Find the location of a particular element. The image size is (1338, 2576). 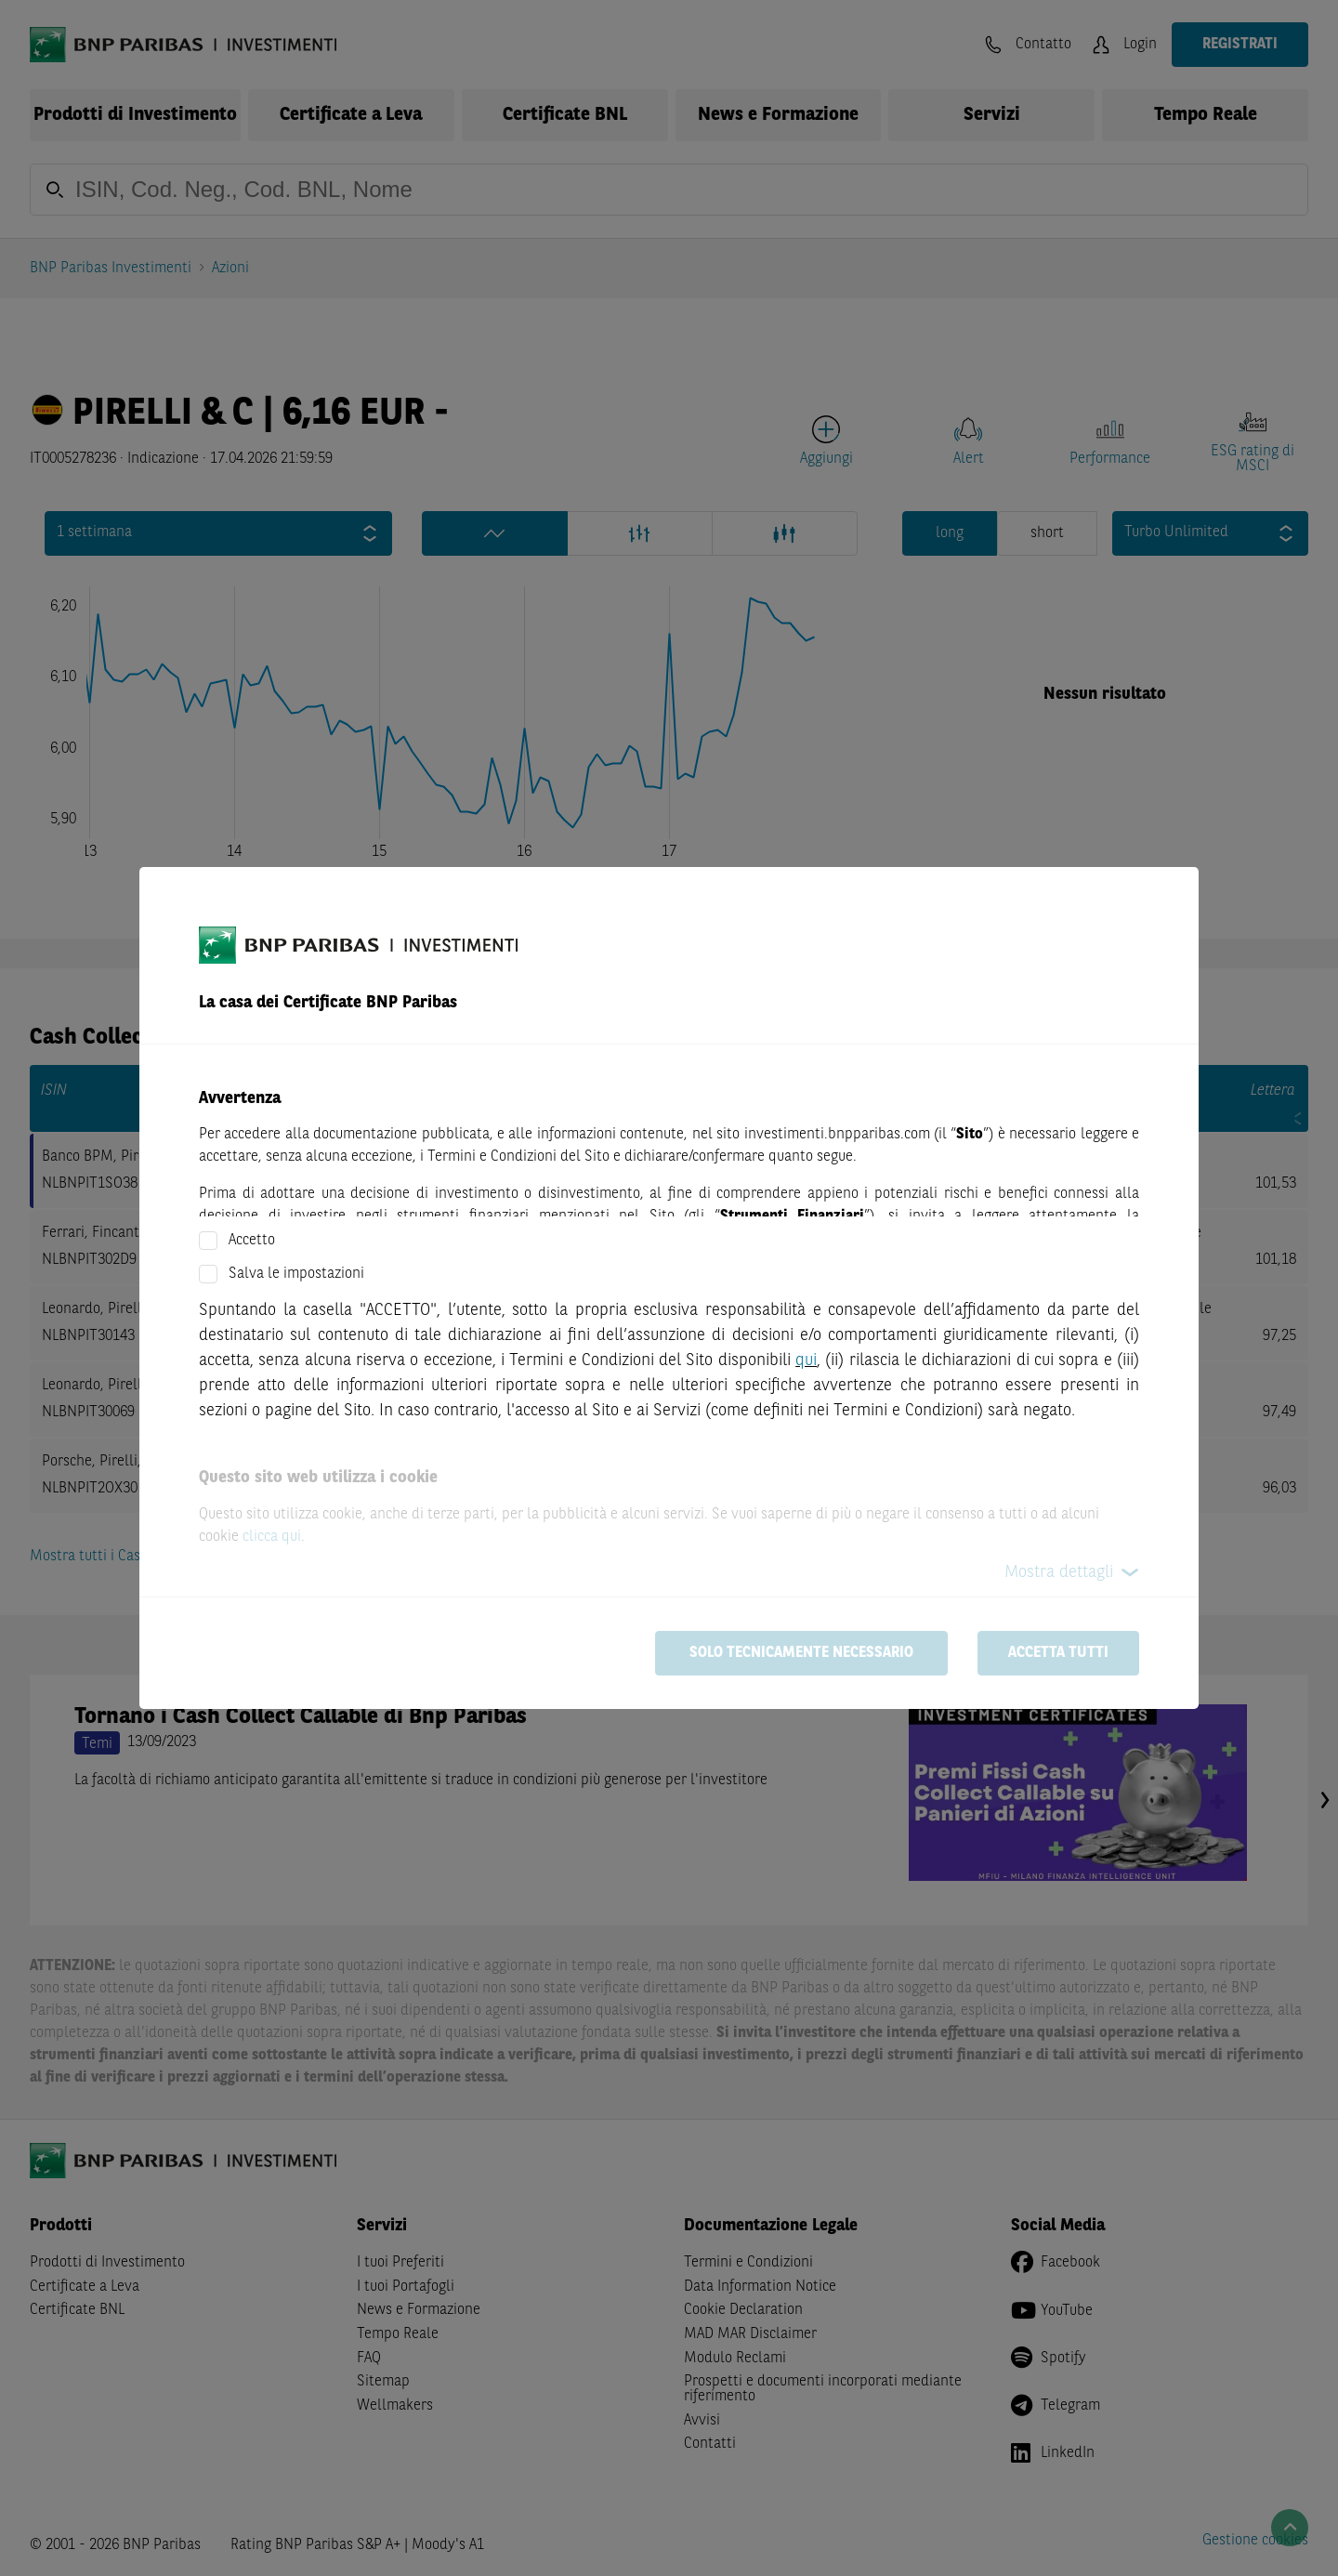

Solo tecnicamente necessario is located at coordinates (801, 1653).